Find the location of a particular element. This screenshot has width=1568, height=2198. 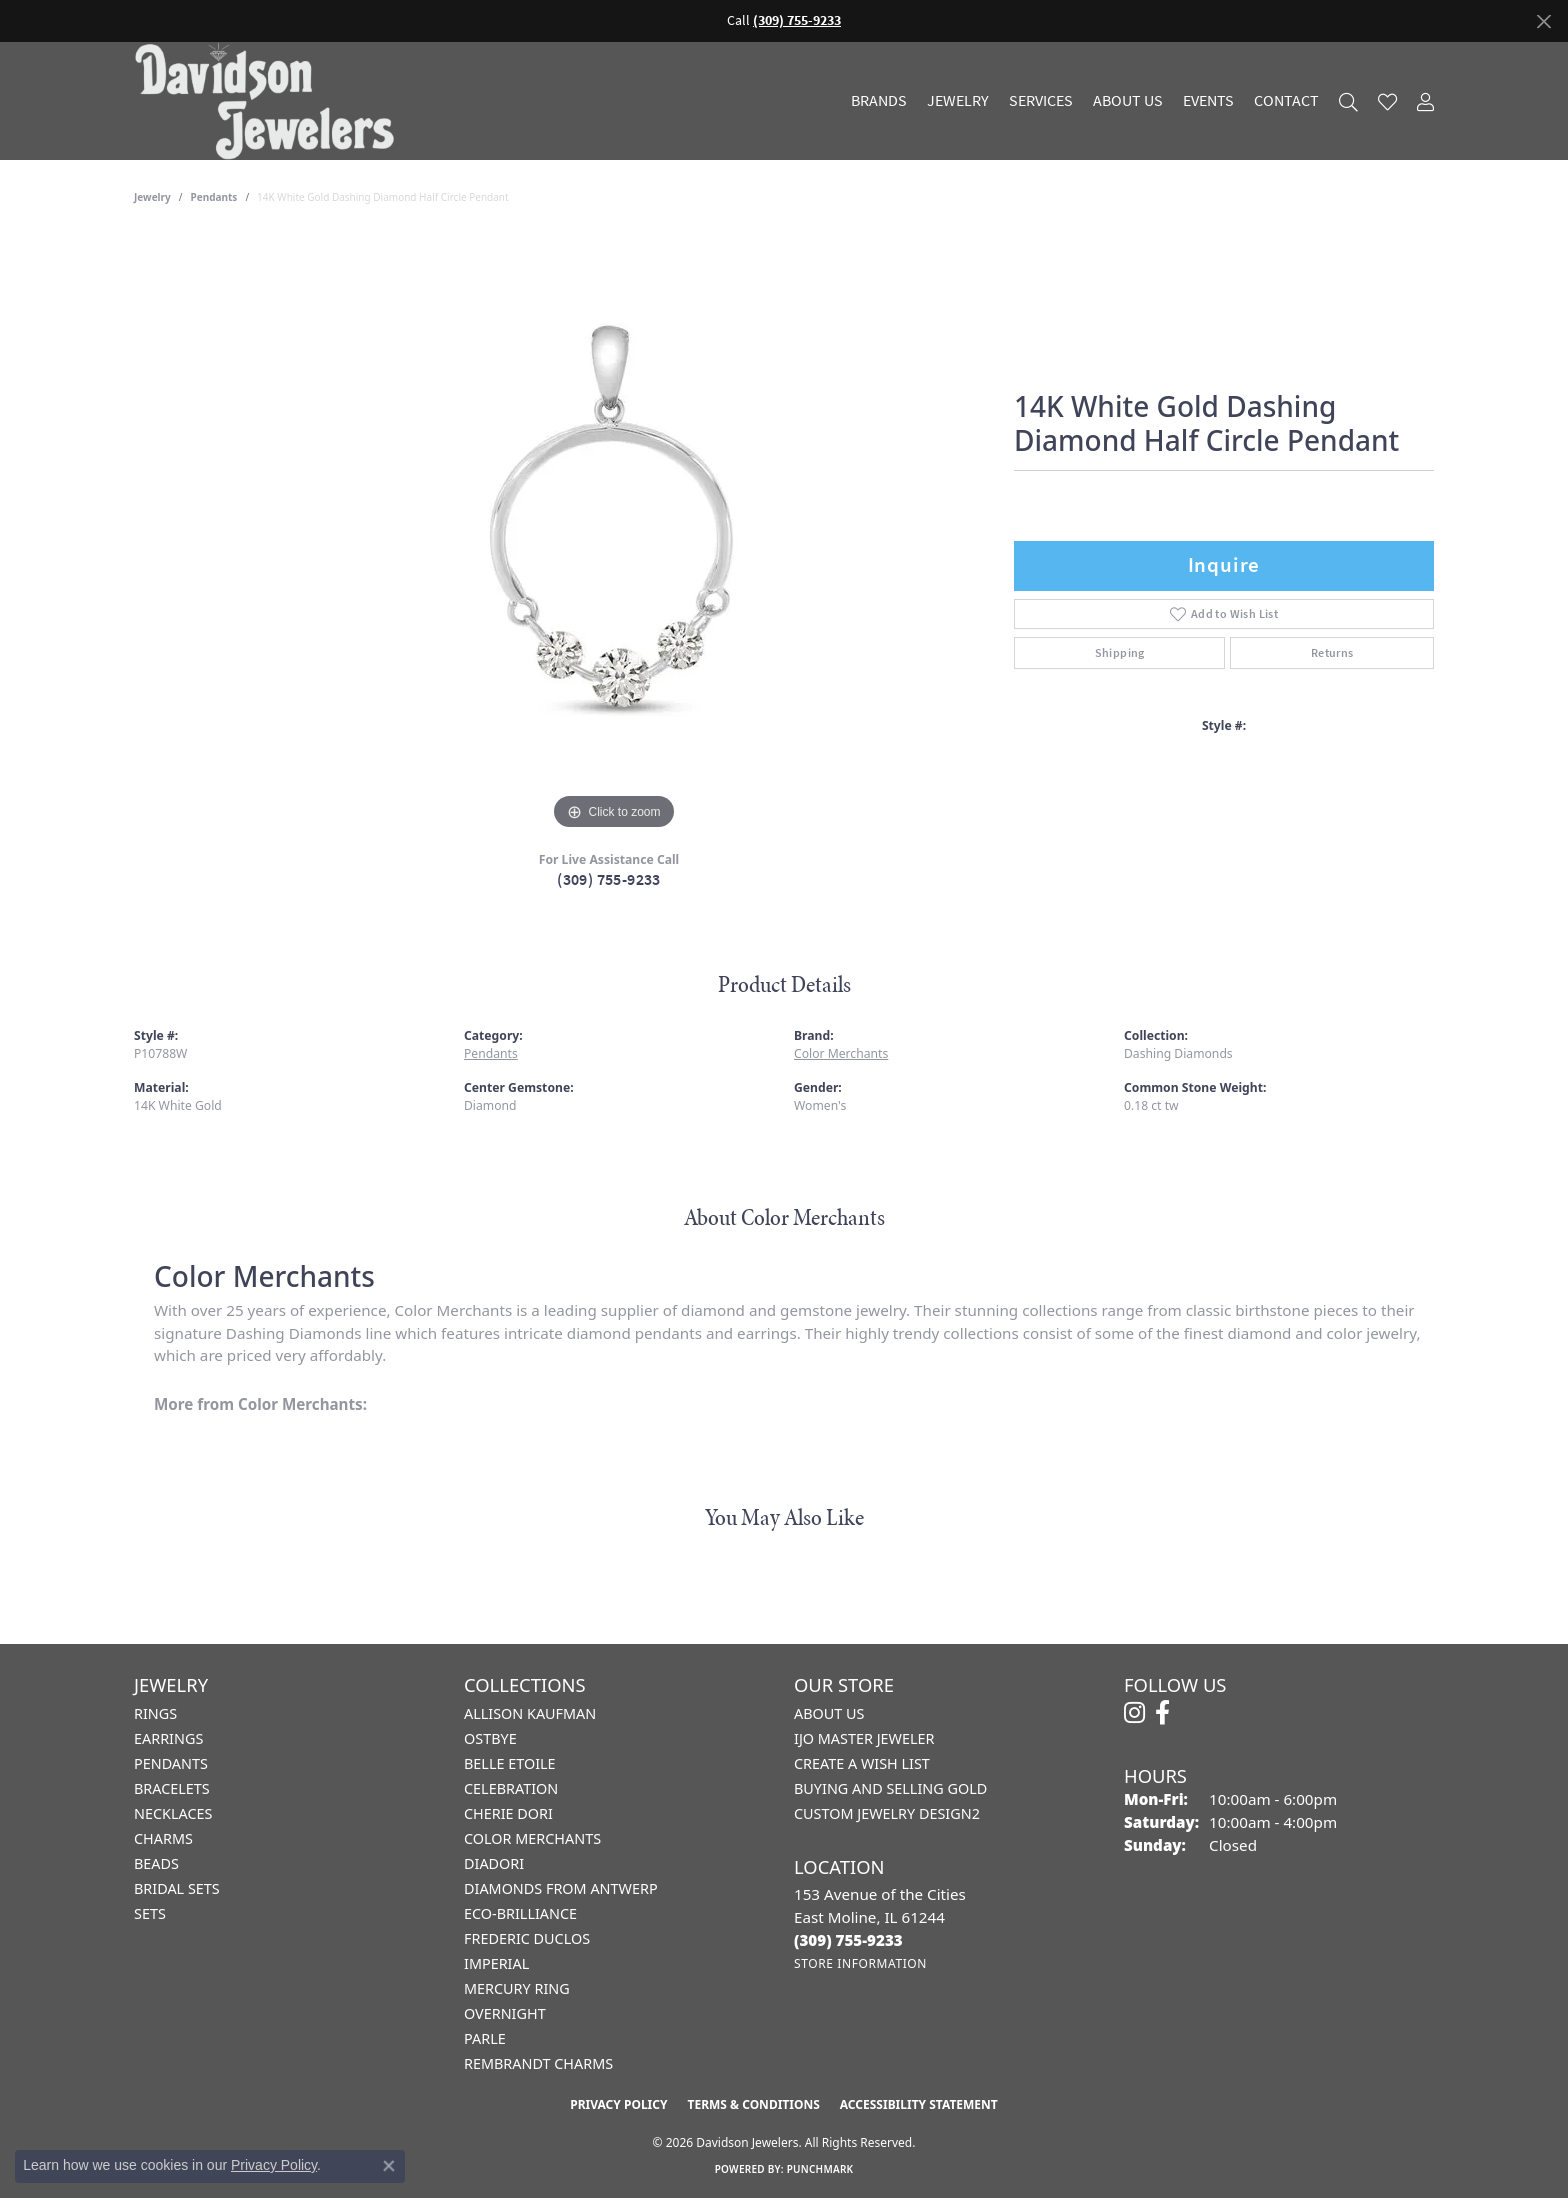

Charms [menuitem] is located at coordinates (163, 1838).